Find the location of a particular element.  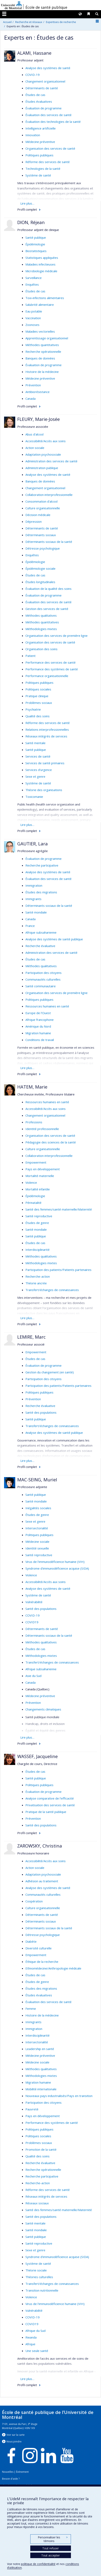

Méthodes quantitatives is located at coordinates (42, 345).